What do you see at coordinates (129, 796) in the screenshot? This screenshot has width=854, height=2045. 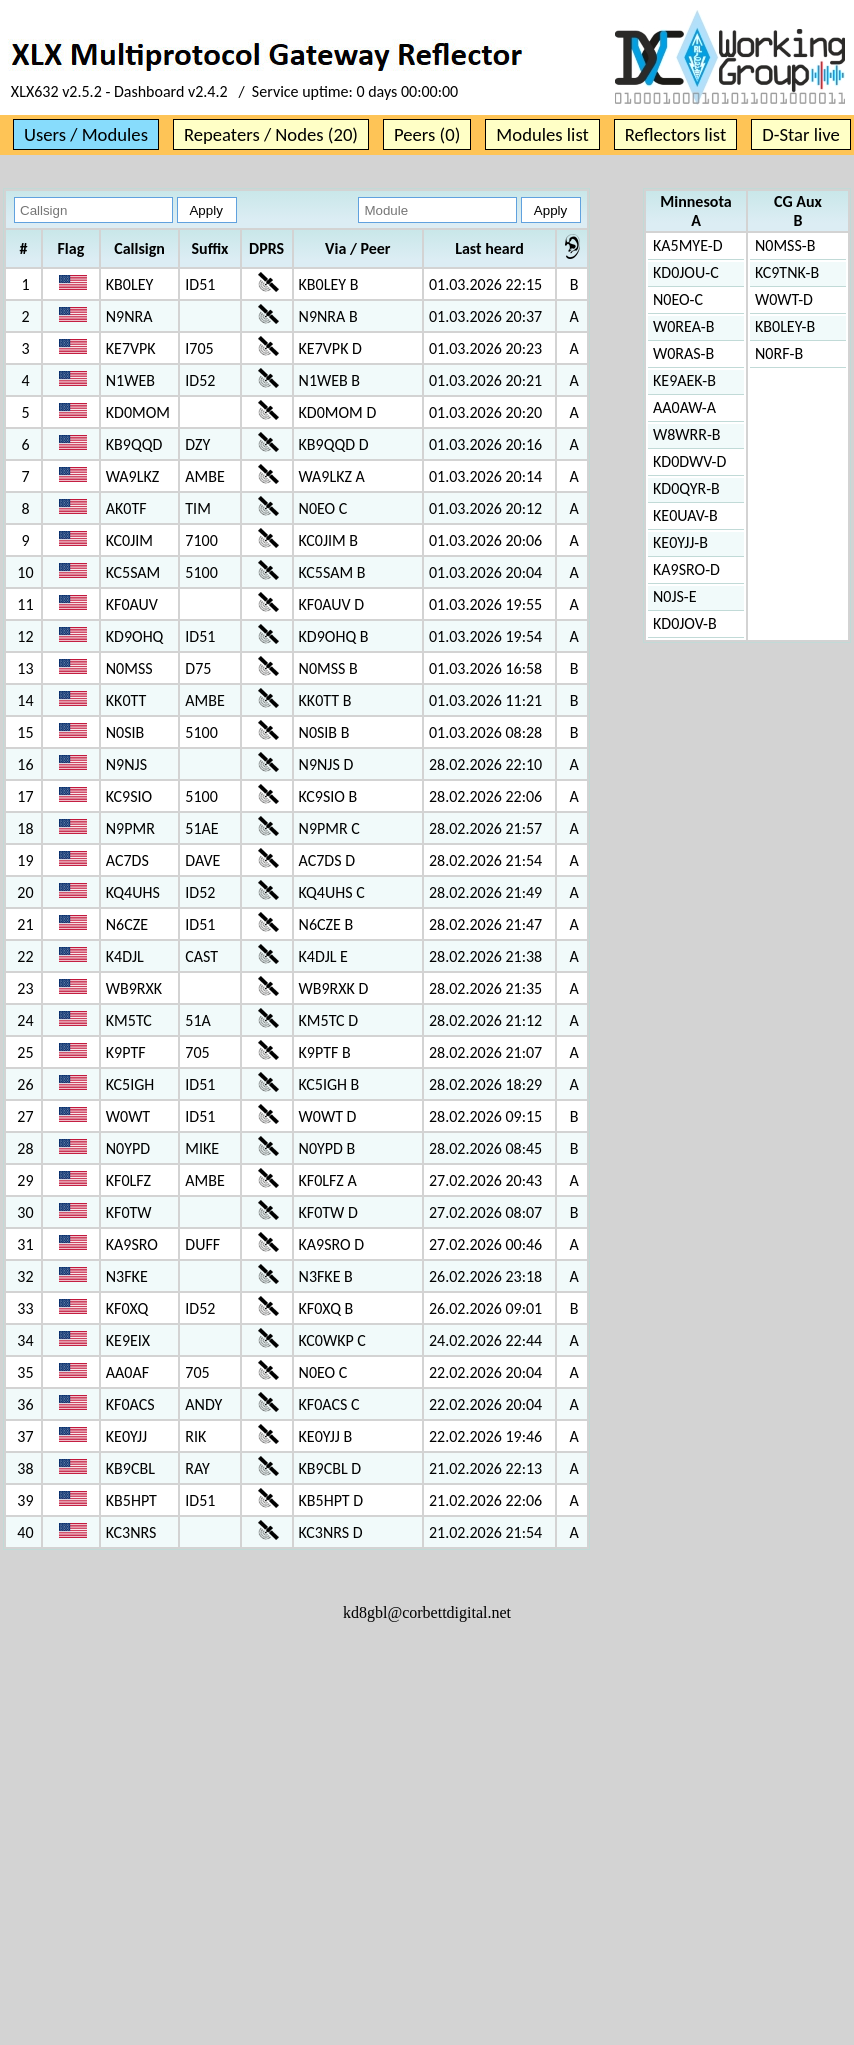 I see `KC9SIO` at bounding box center [129, 796].